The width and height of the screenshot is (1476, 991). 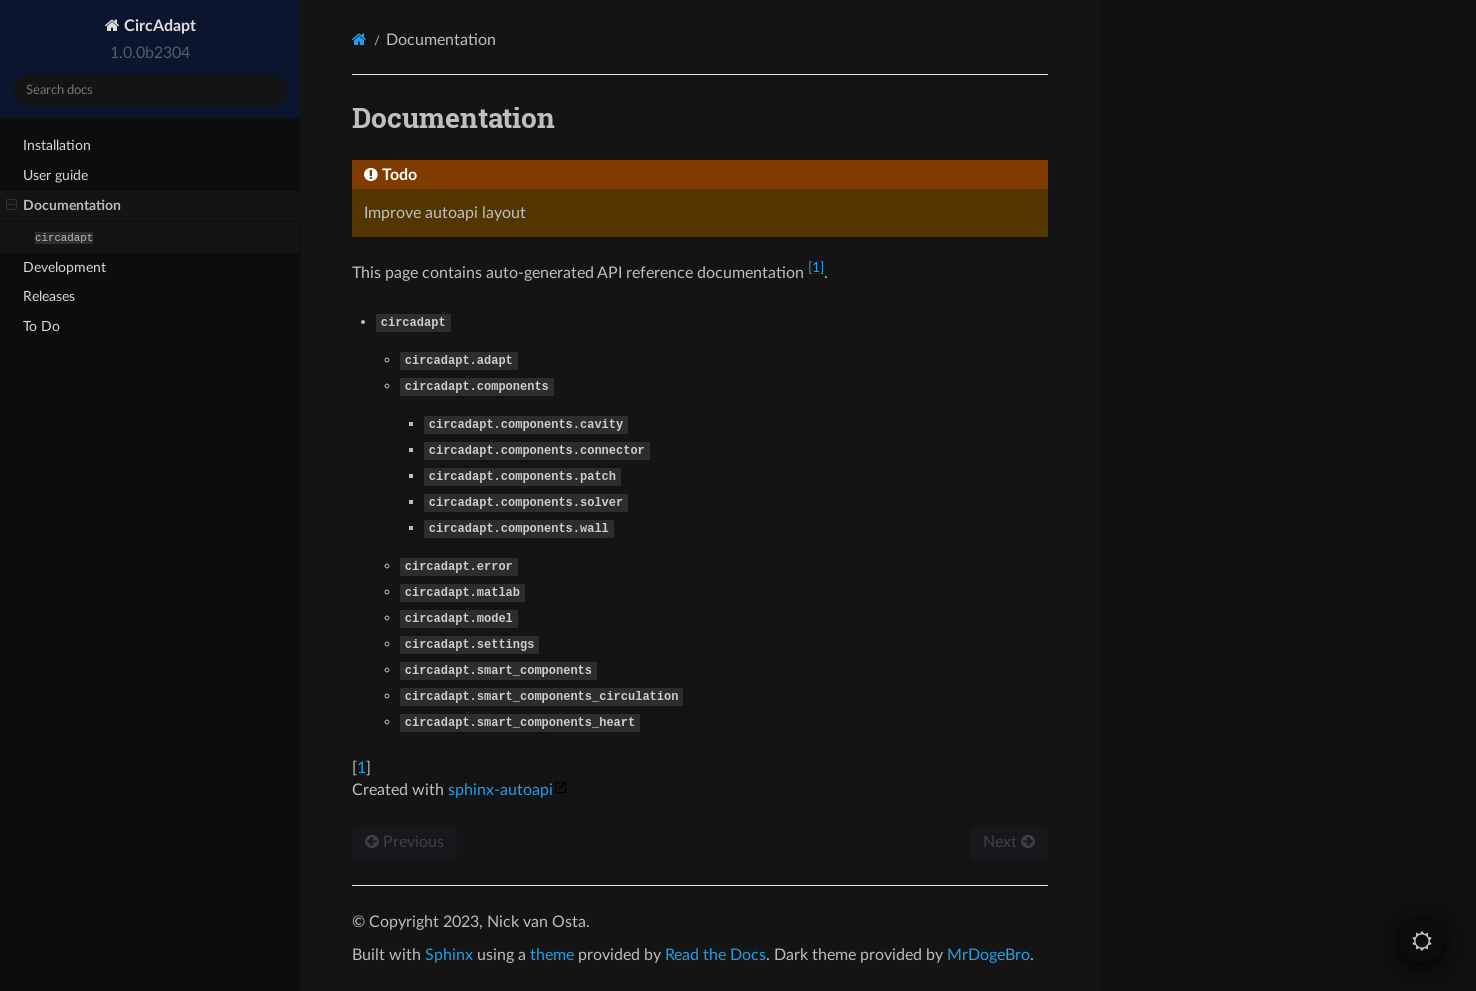 I want to click on [Home], so click(x=359, y=39).